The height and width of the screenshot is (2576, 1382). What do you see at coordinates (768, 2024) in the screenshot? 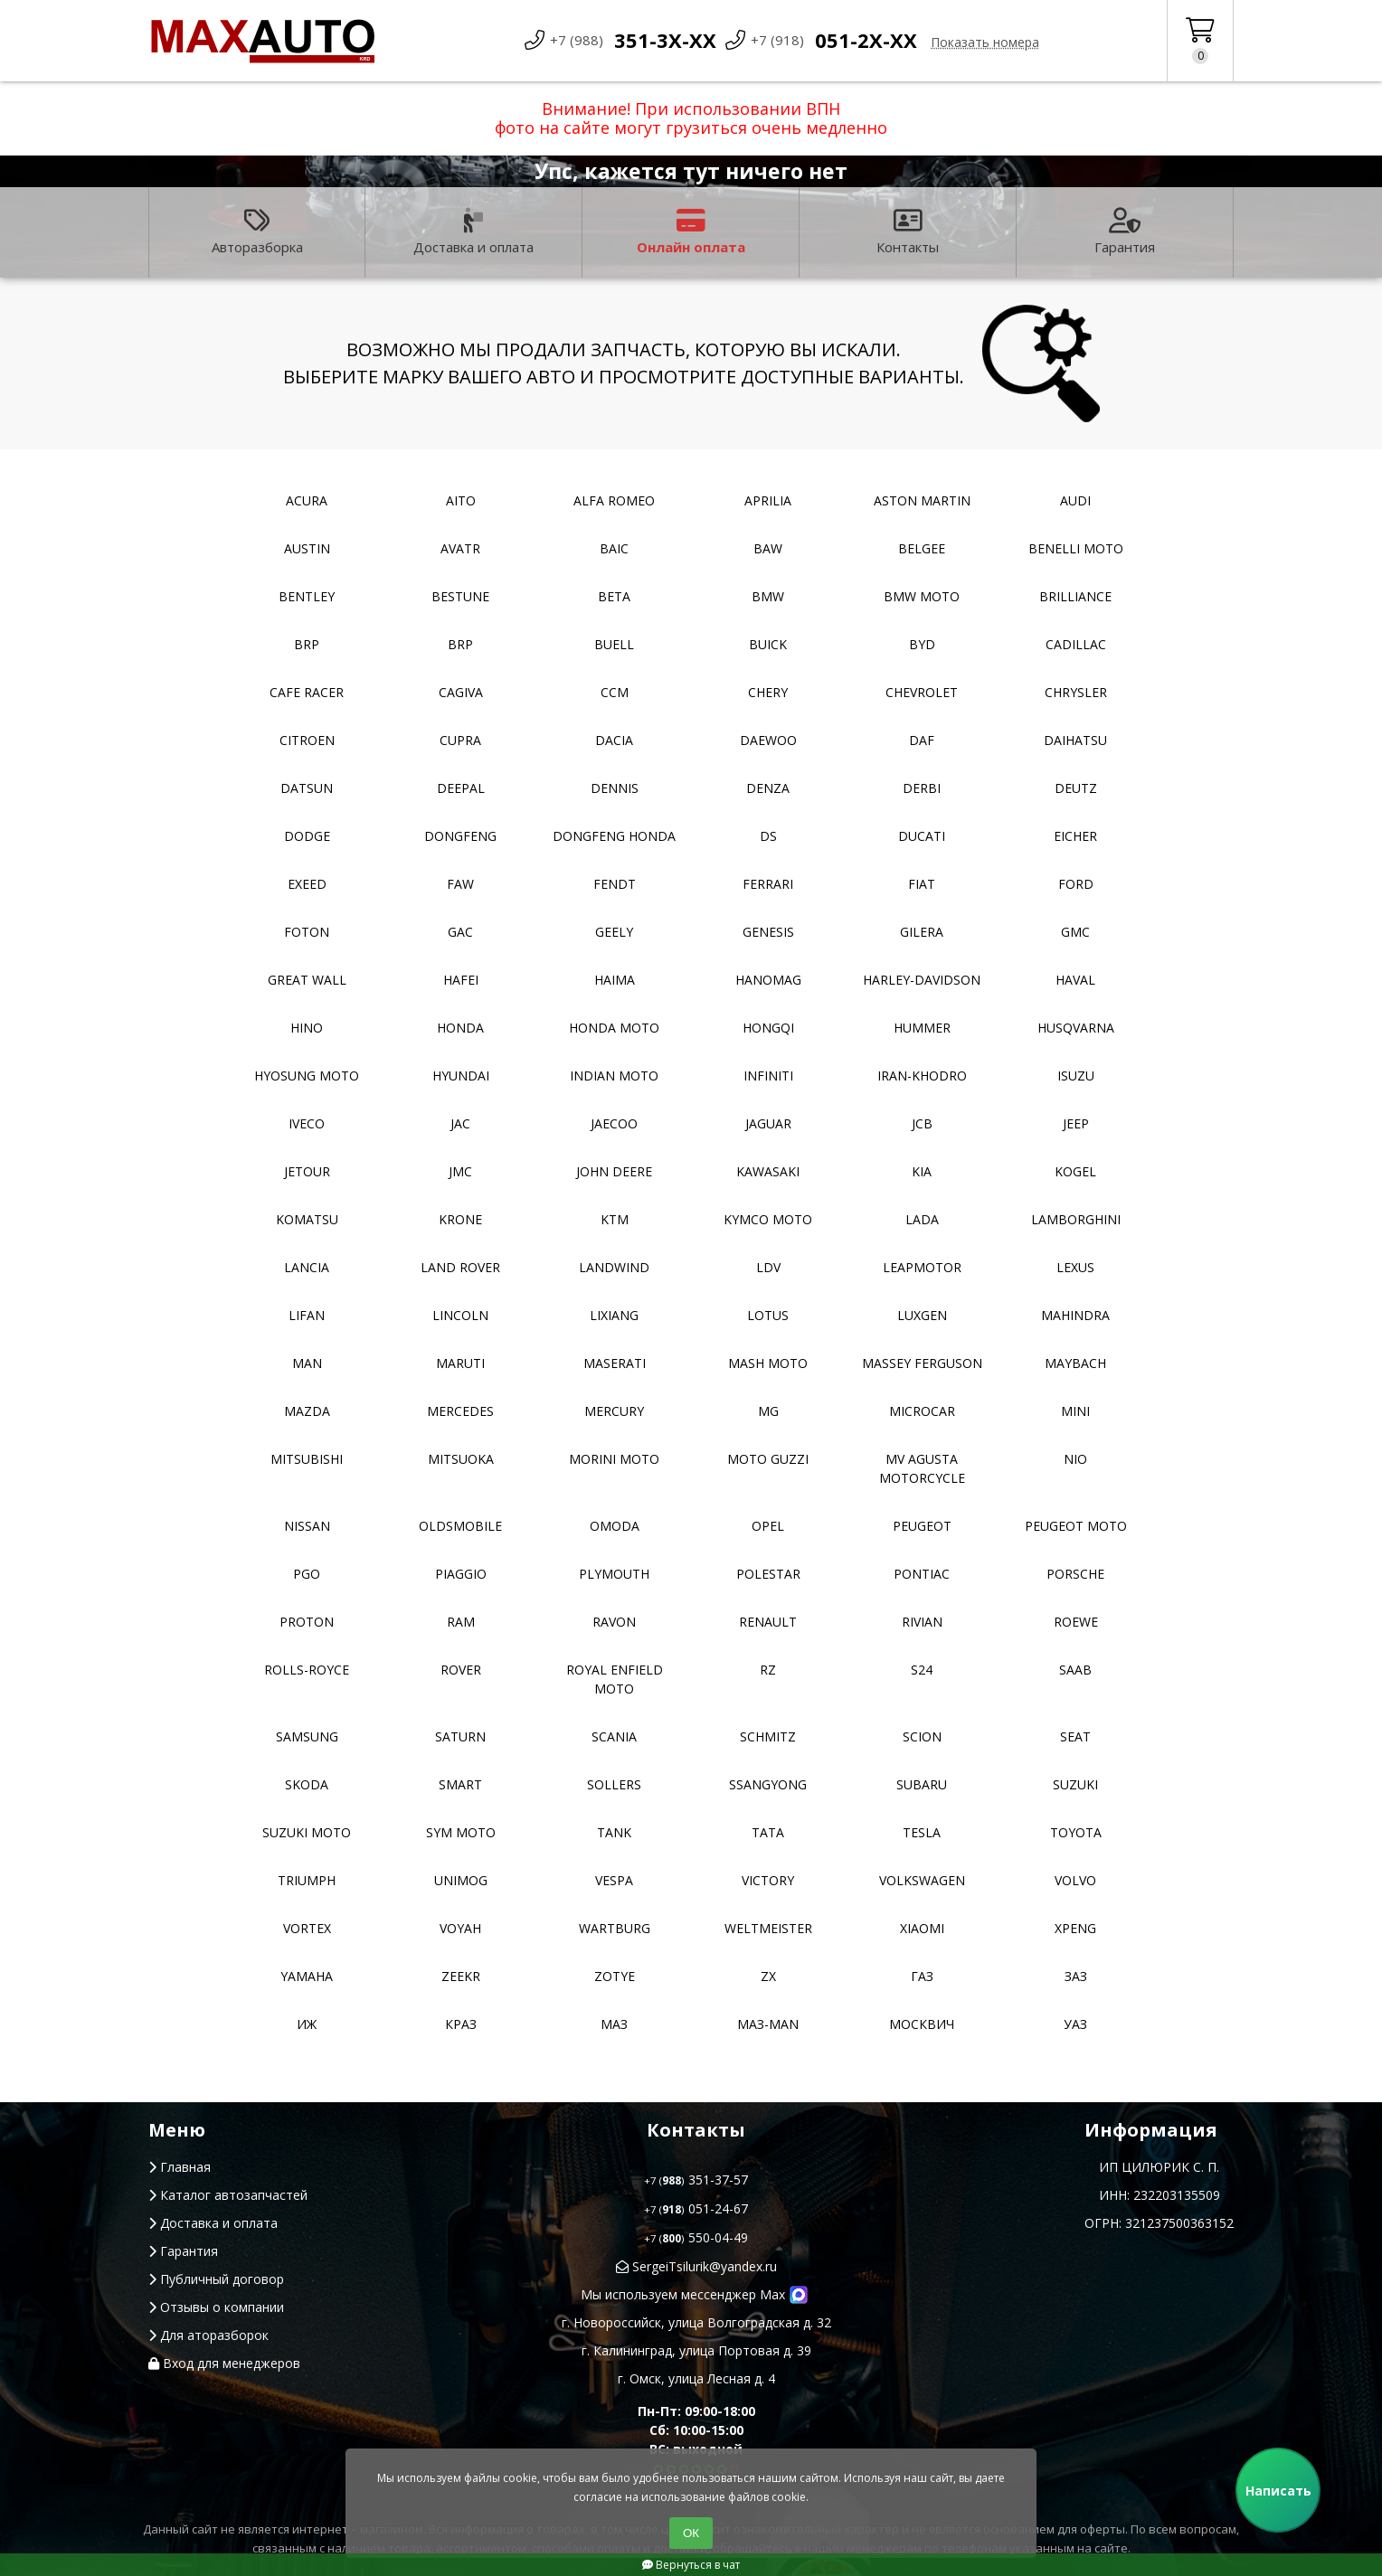
I see `Маз-Man` at bounding box center [768, 2024].